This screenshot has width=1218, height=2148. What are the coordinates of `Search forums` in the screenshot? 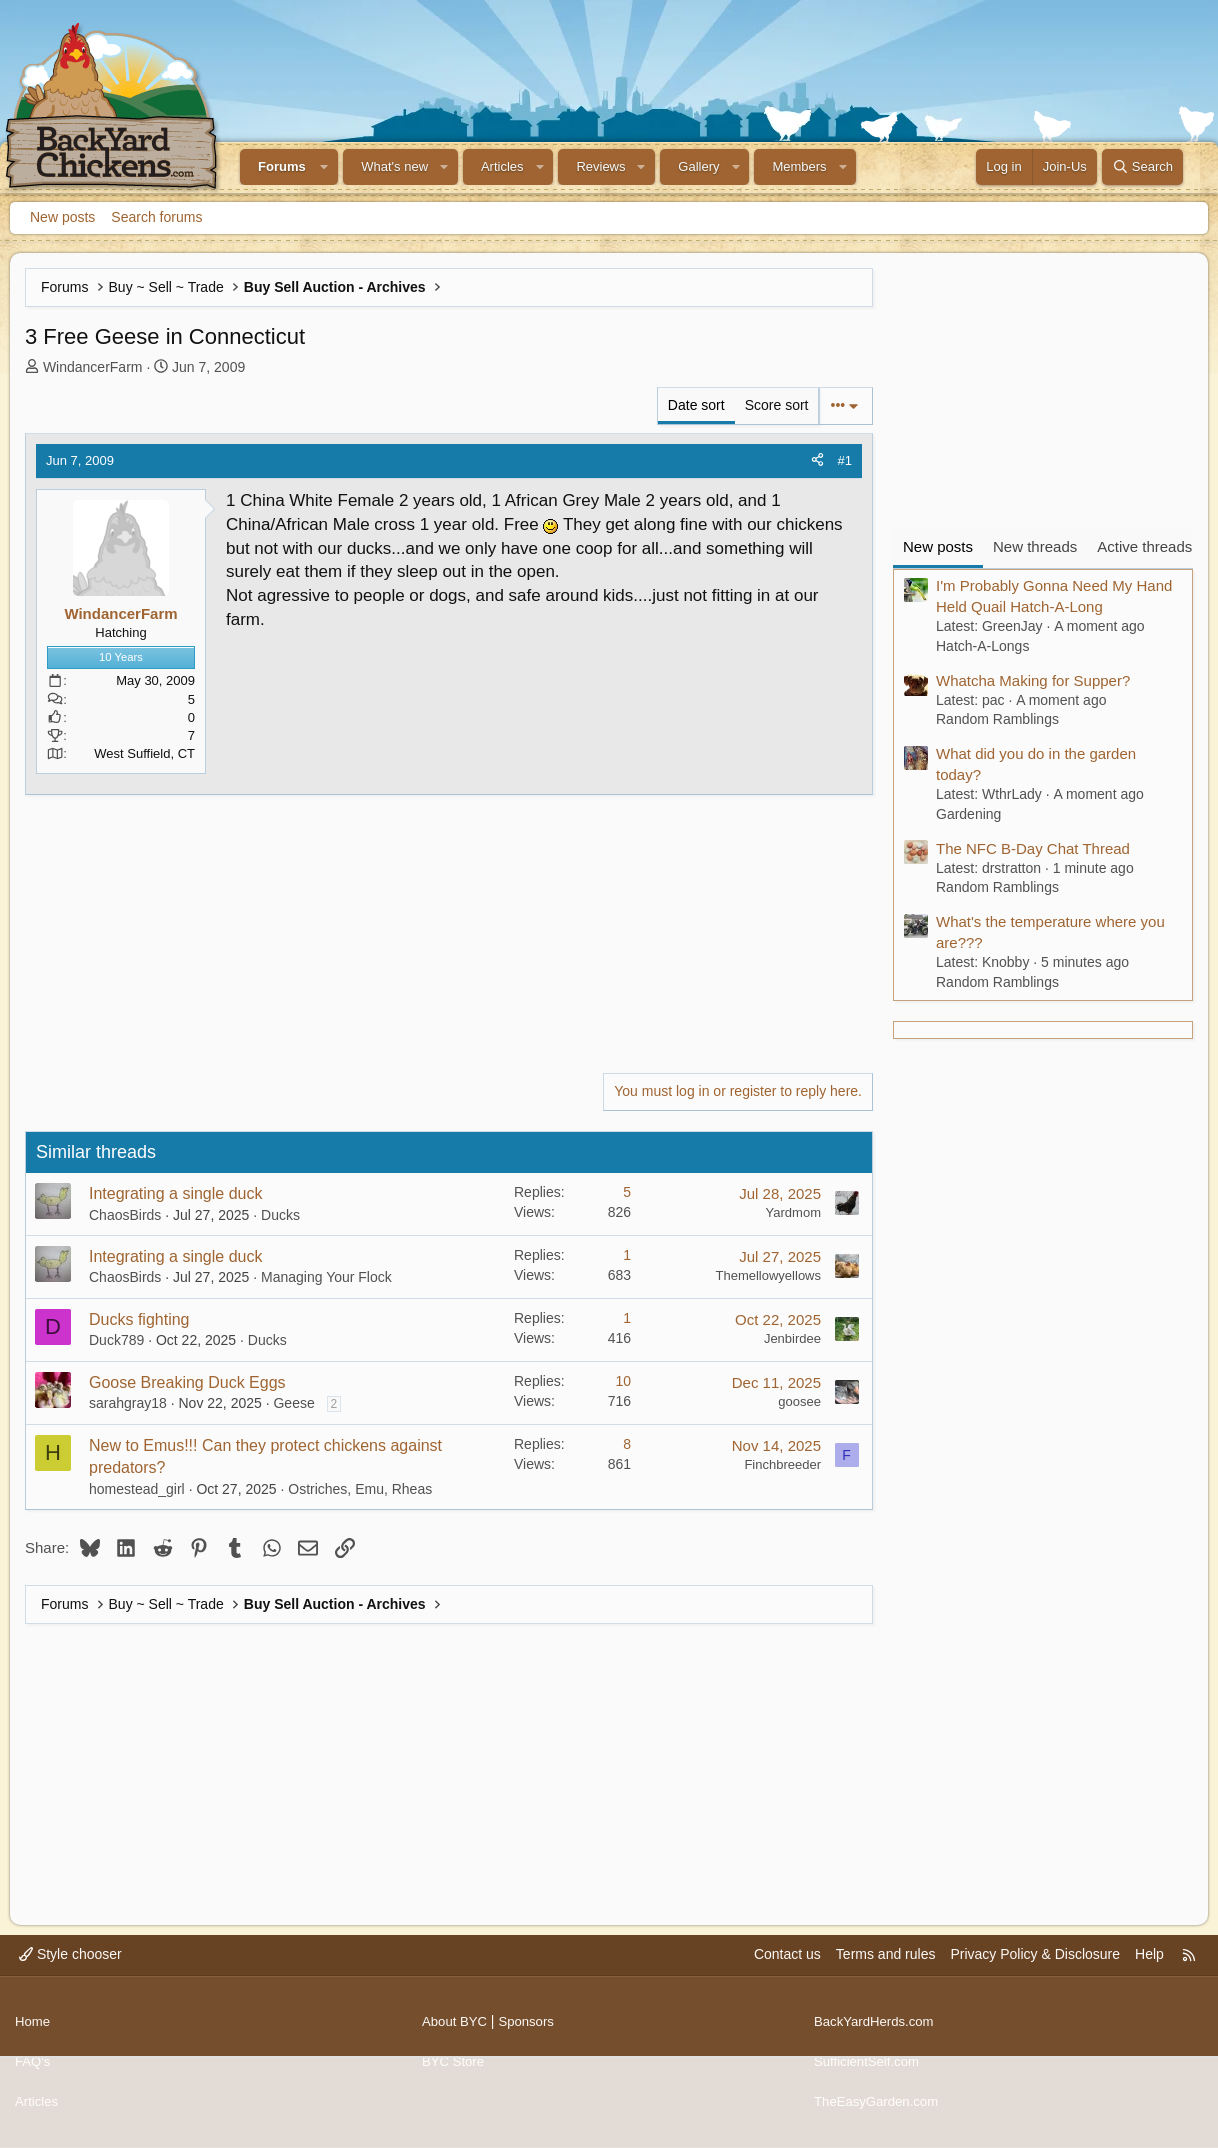 It's located at (156, 217).